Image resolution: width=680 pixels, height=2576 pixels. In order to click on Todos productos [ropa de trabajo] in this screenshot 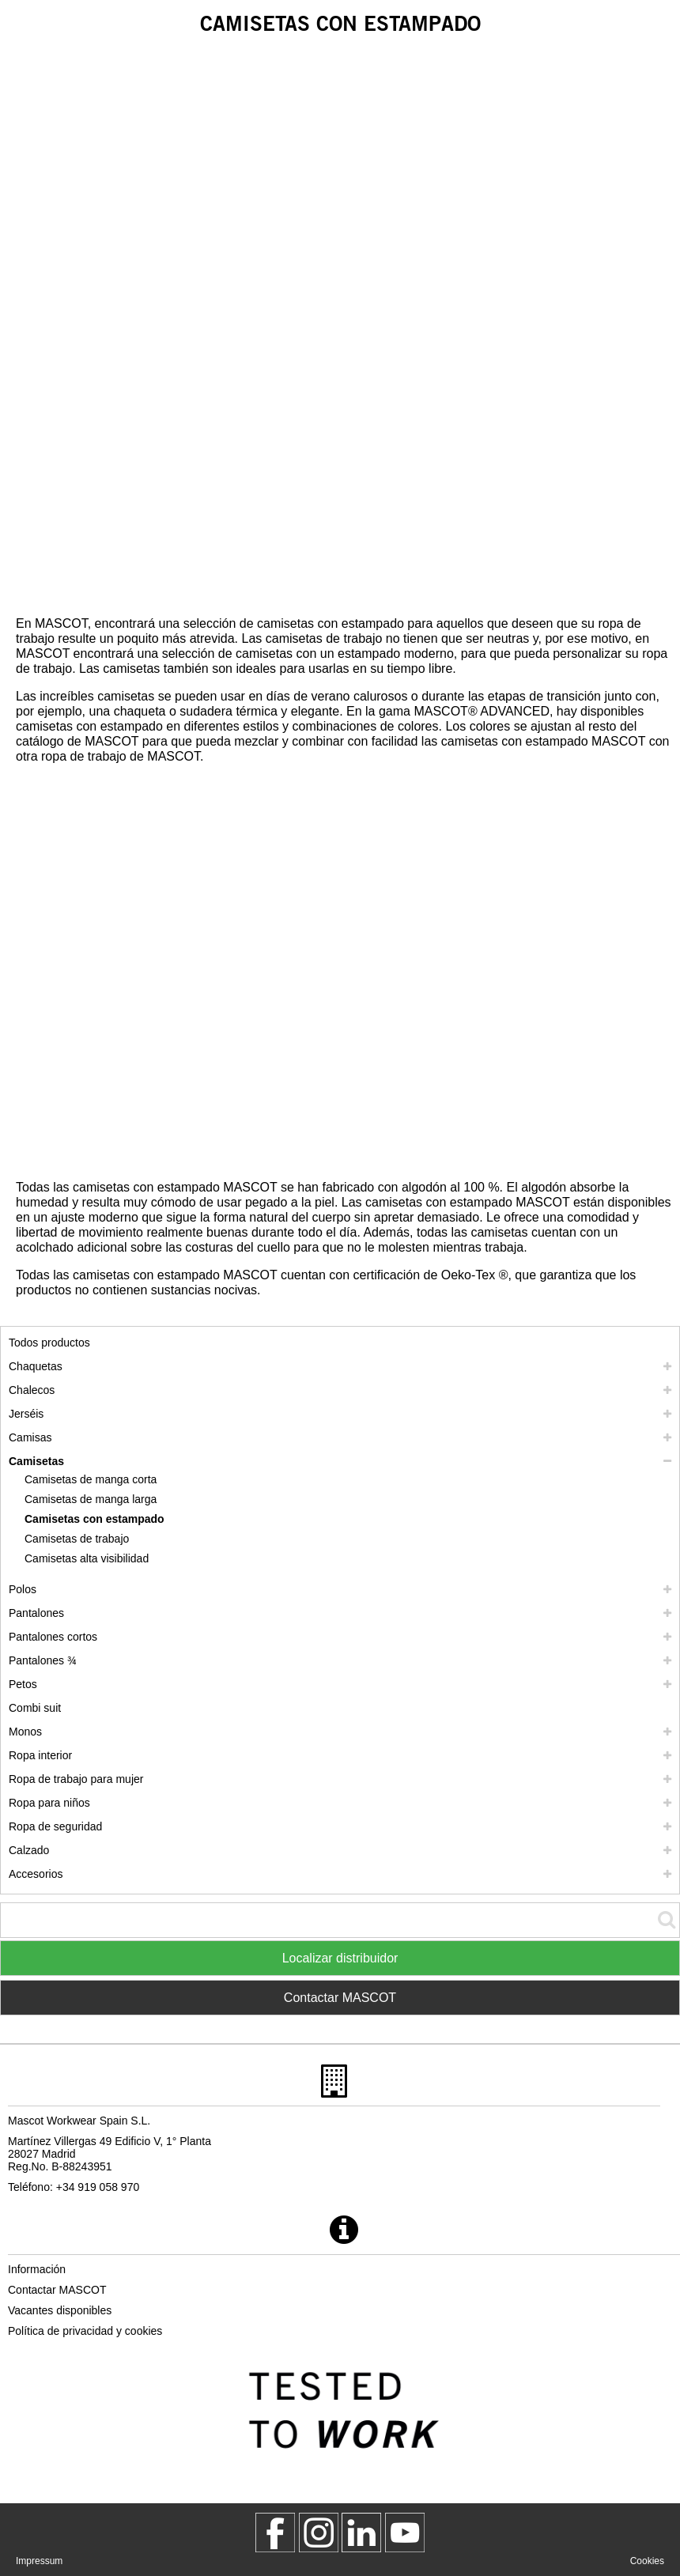, I will do `click(49, 1342)`.